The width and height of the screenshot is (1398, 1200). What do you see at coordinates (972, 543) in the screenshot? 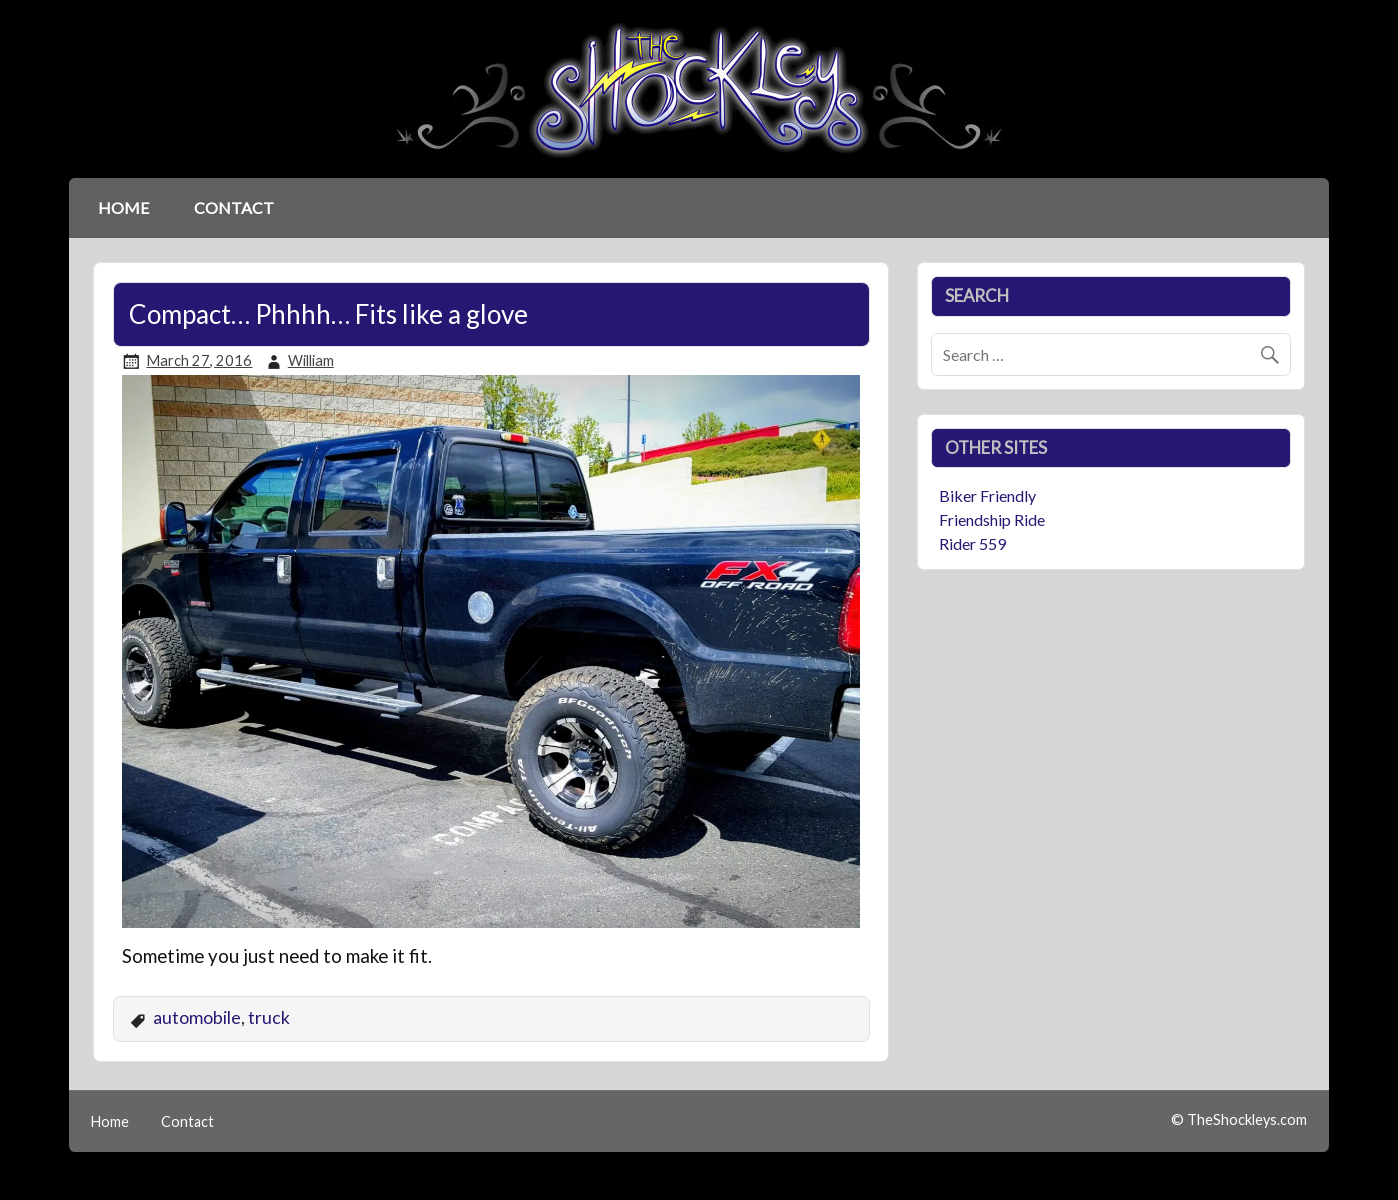
I see `Rider 559` at bounding box center [972, 543].